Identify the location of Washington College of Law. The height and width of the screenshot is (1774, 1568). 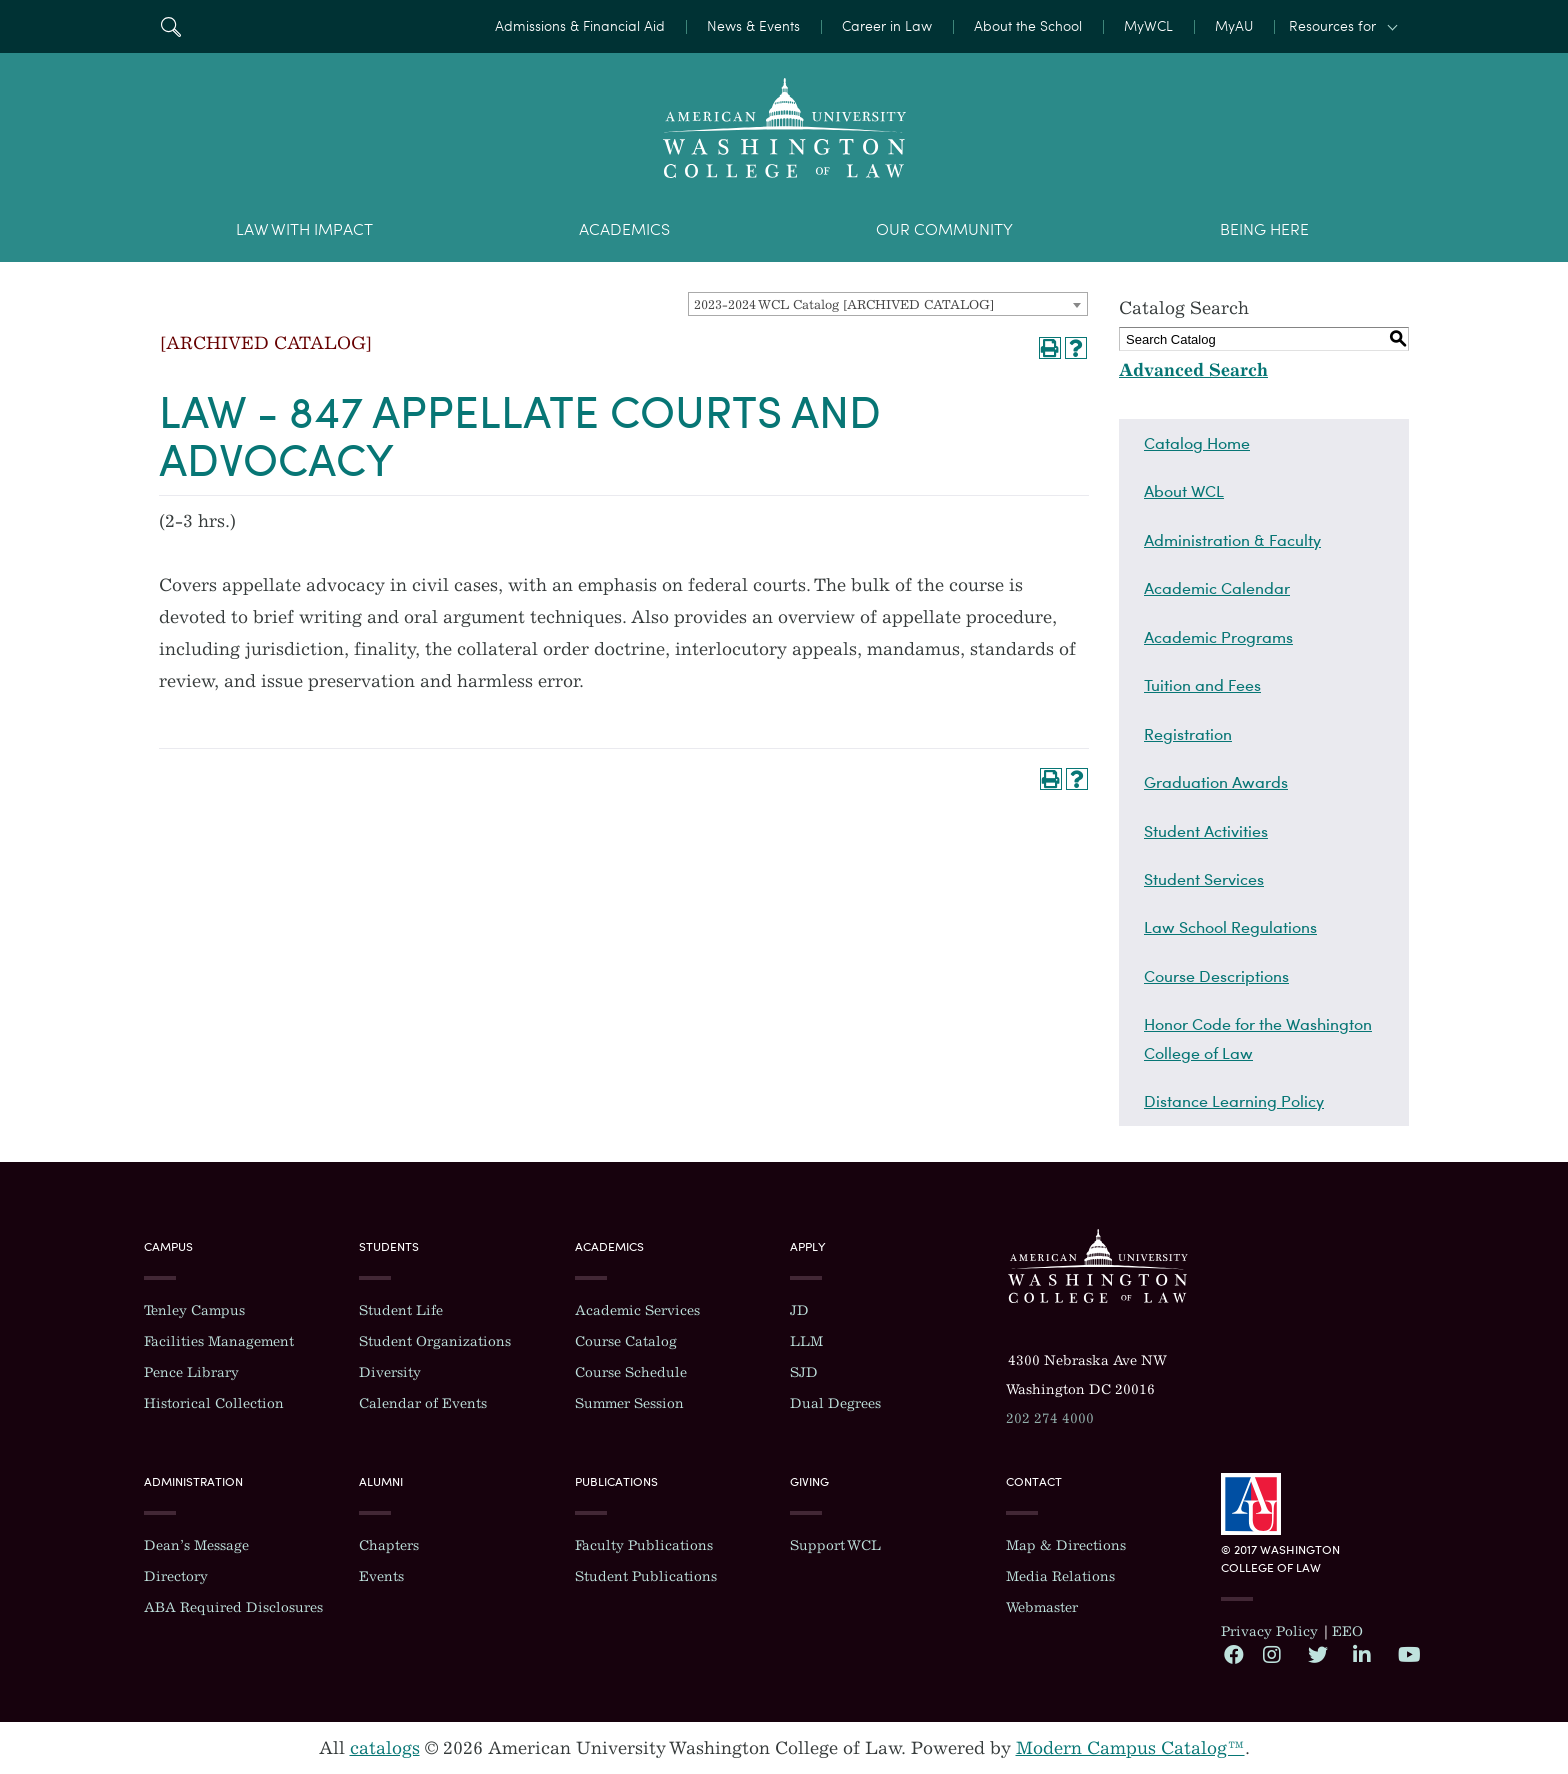
(1098, 1266).